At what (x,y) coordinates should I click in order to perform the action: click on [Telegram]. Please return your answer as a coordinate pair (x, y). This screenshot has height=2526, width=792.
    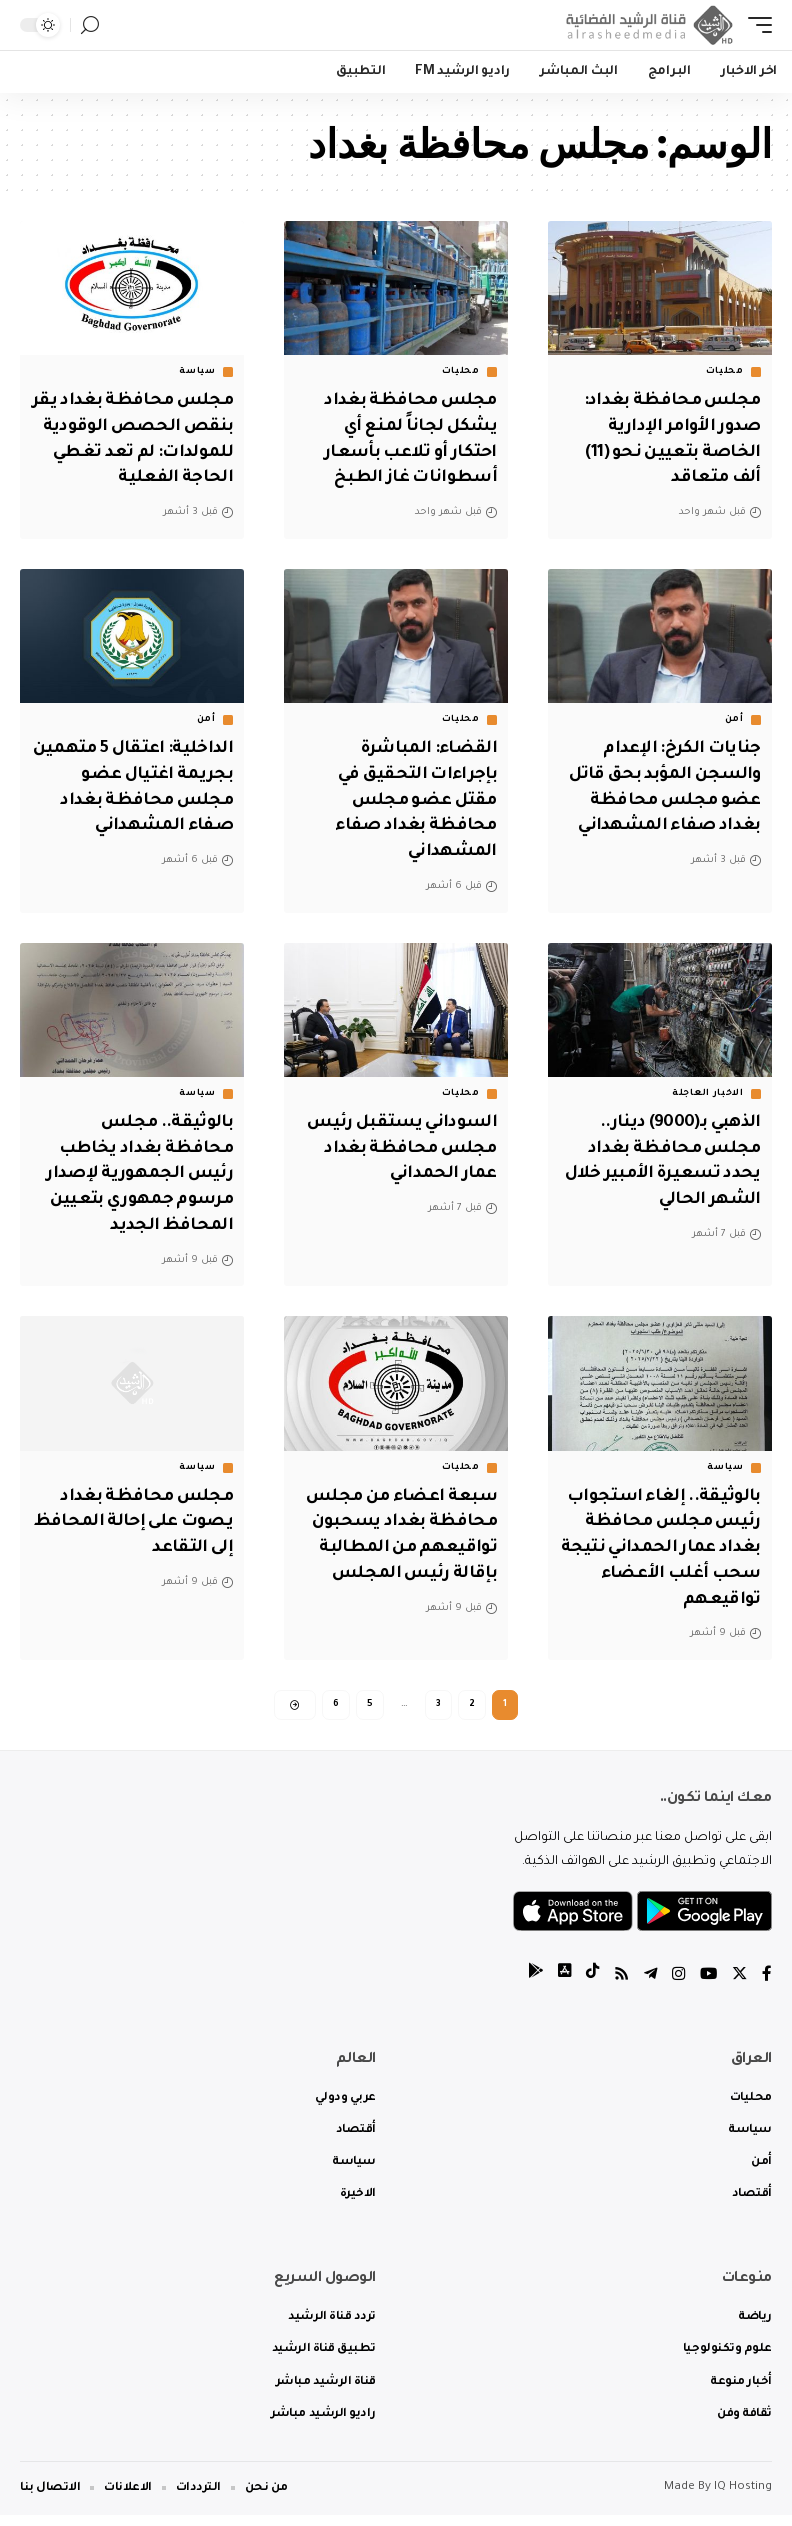
    Looking at the image, I should click on (647, 1986).